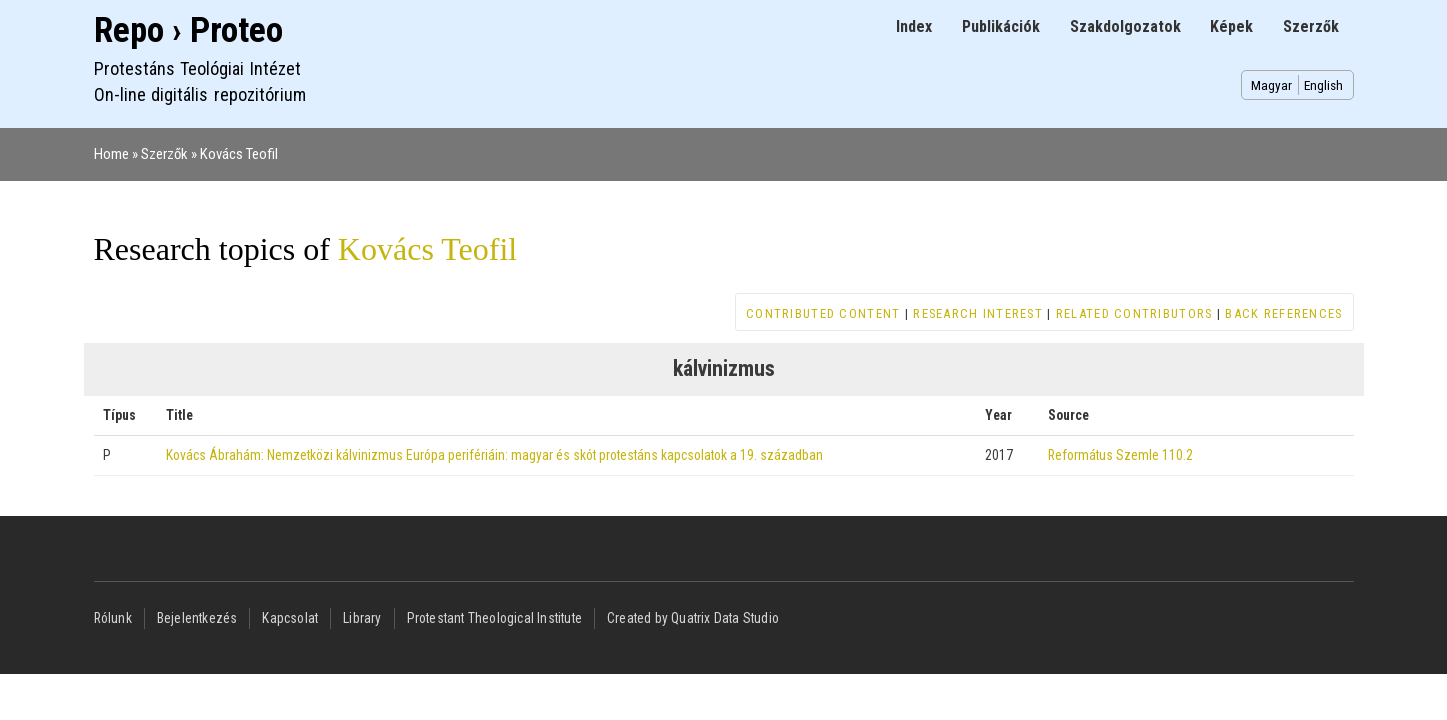 The height and width of the screenshot is (720, 1447). What do you see at coordinates (113, 618) in the screenshot?
I see `Rólunk` at bounding box center [113, 618].